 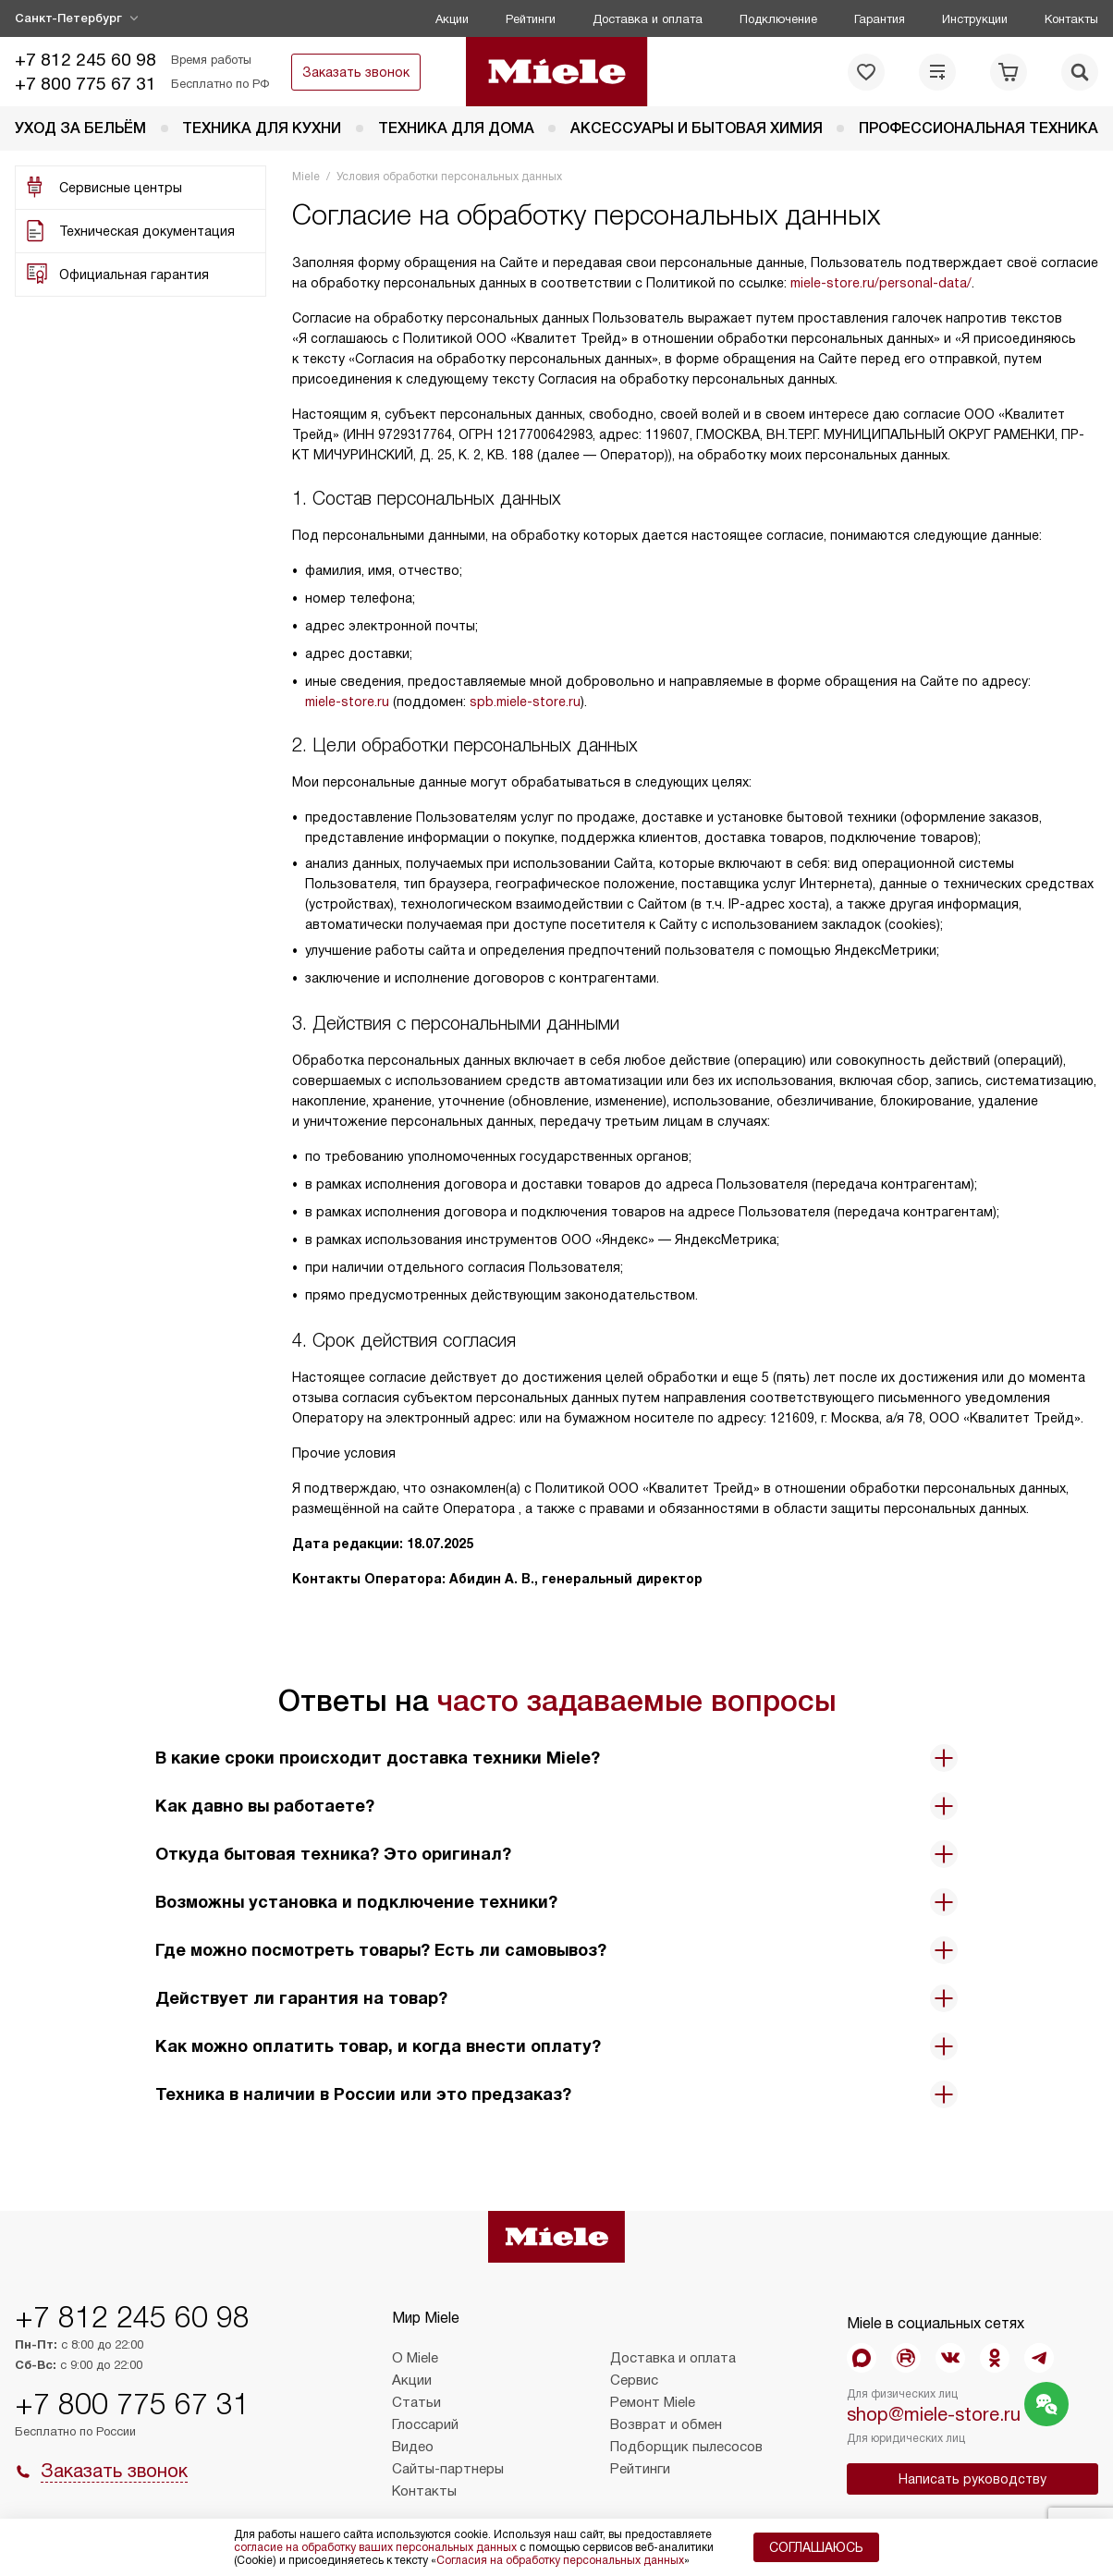 What do you see at coordinates (531, 19) in the screenshot?
I see `Рейтинги` at bounding box center [531, 19].